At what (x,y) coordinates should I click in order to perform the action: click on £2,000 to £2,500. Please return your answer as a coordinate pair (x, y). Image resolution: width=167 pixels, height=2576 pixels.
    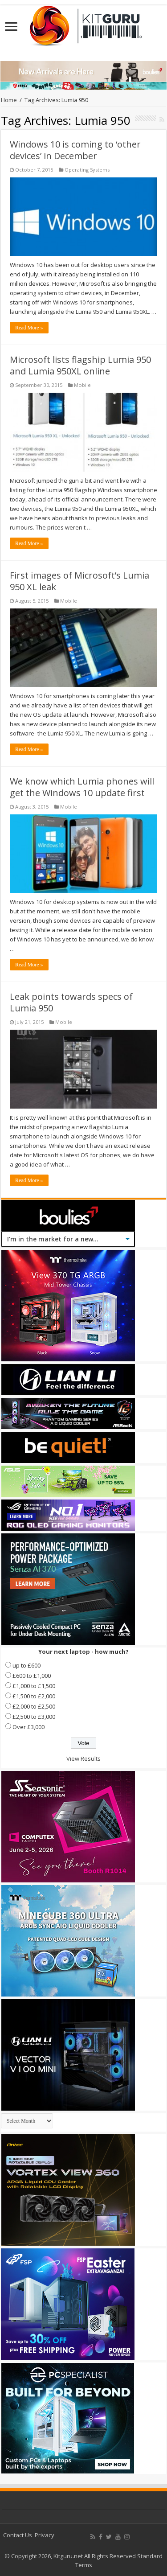
    Looking at the image, I should click on (33, 1706).